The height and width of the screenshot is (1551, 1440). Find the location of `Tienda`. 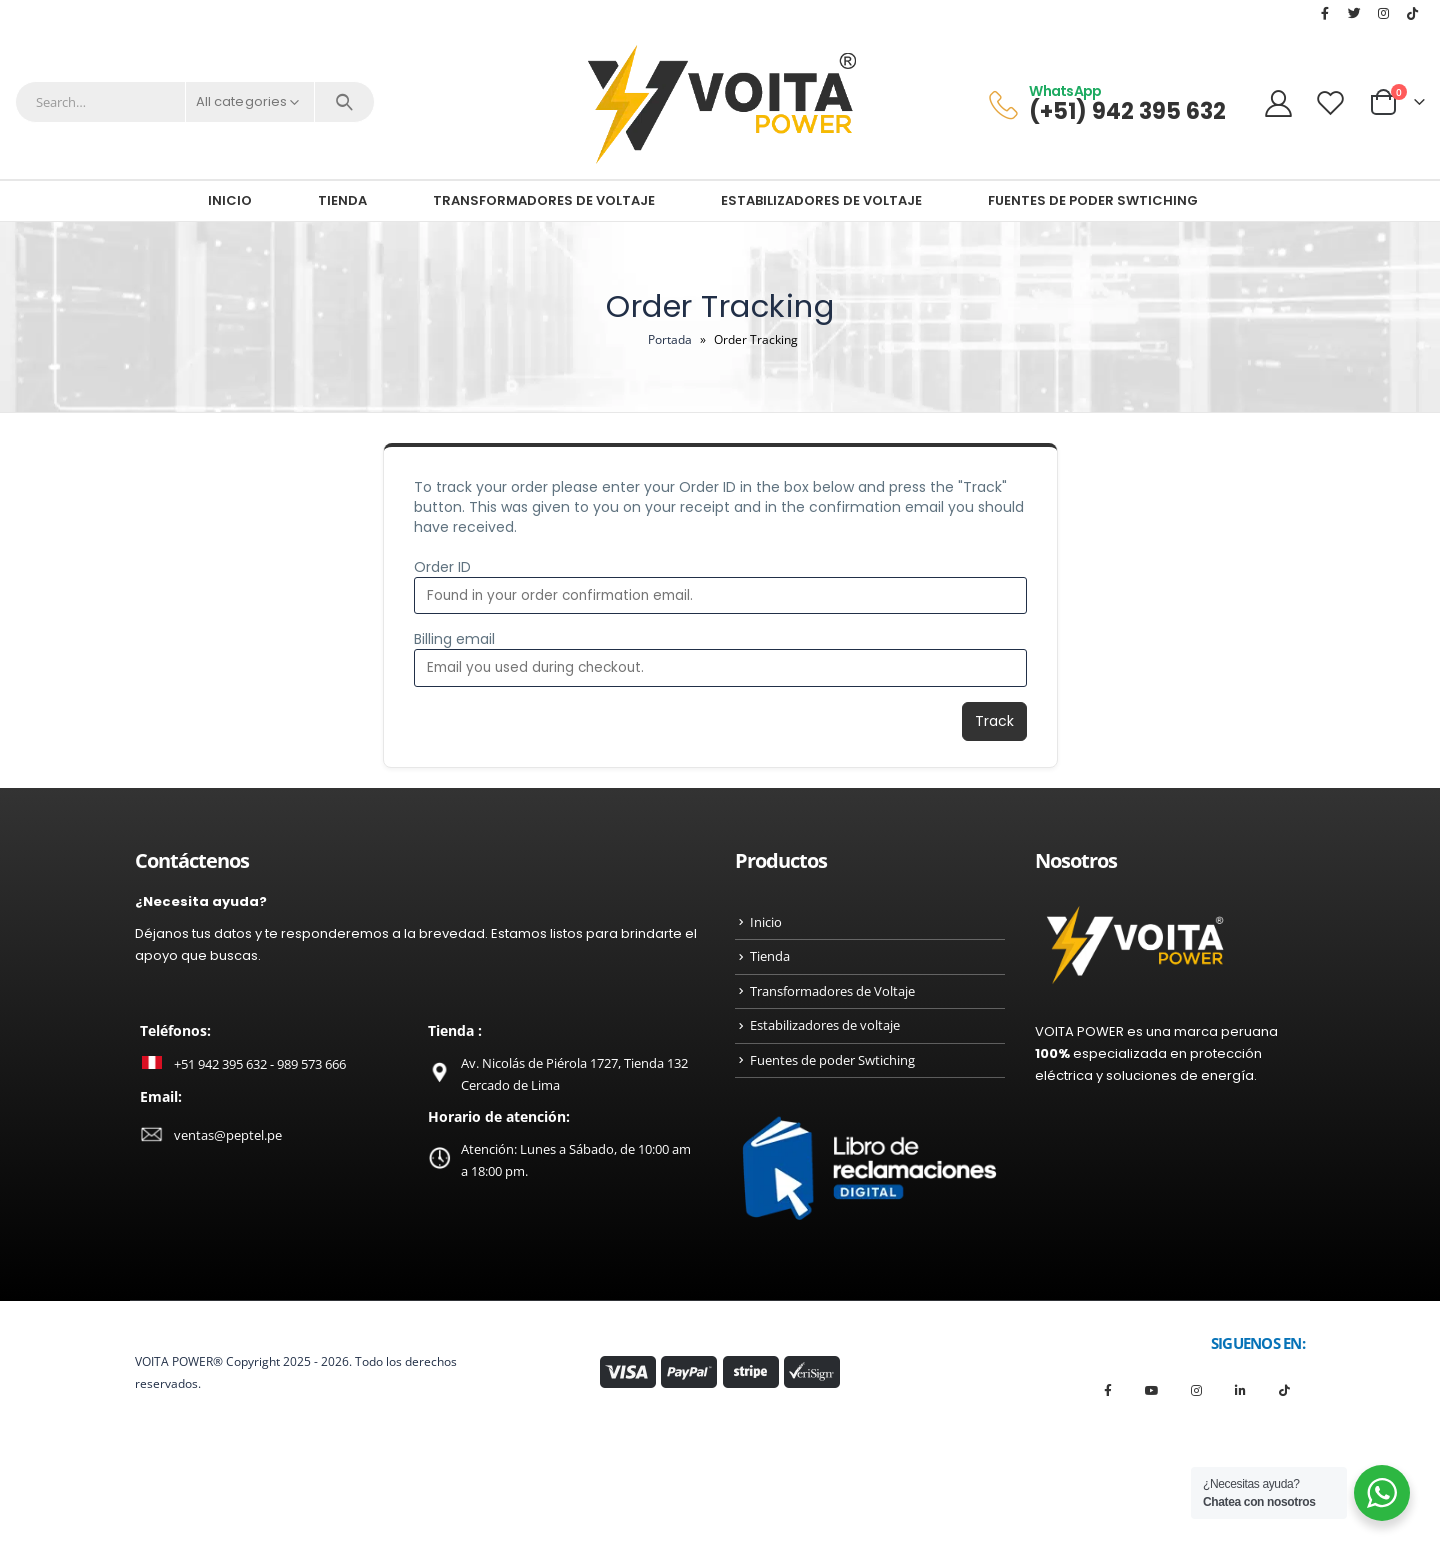

Tienda is located at coordinates (342, 200).